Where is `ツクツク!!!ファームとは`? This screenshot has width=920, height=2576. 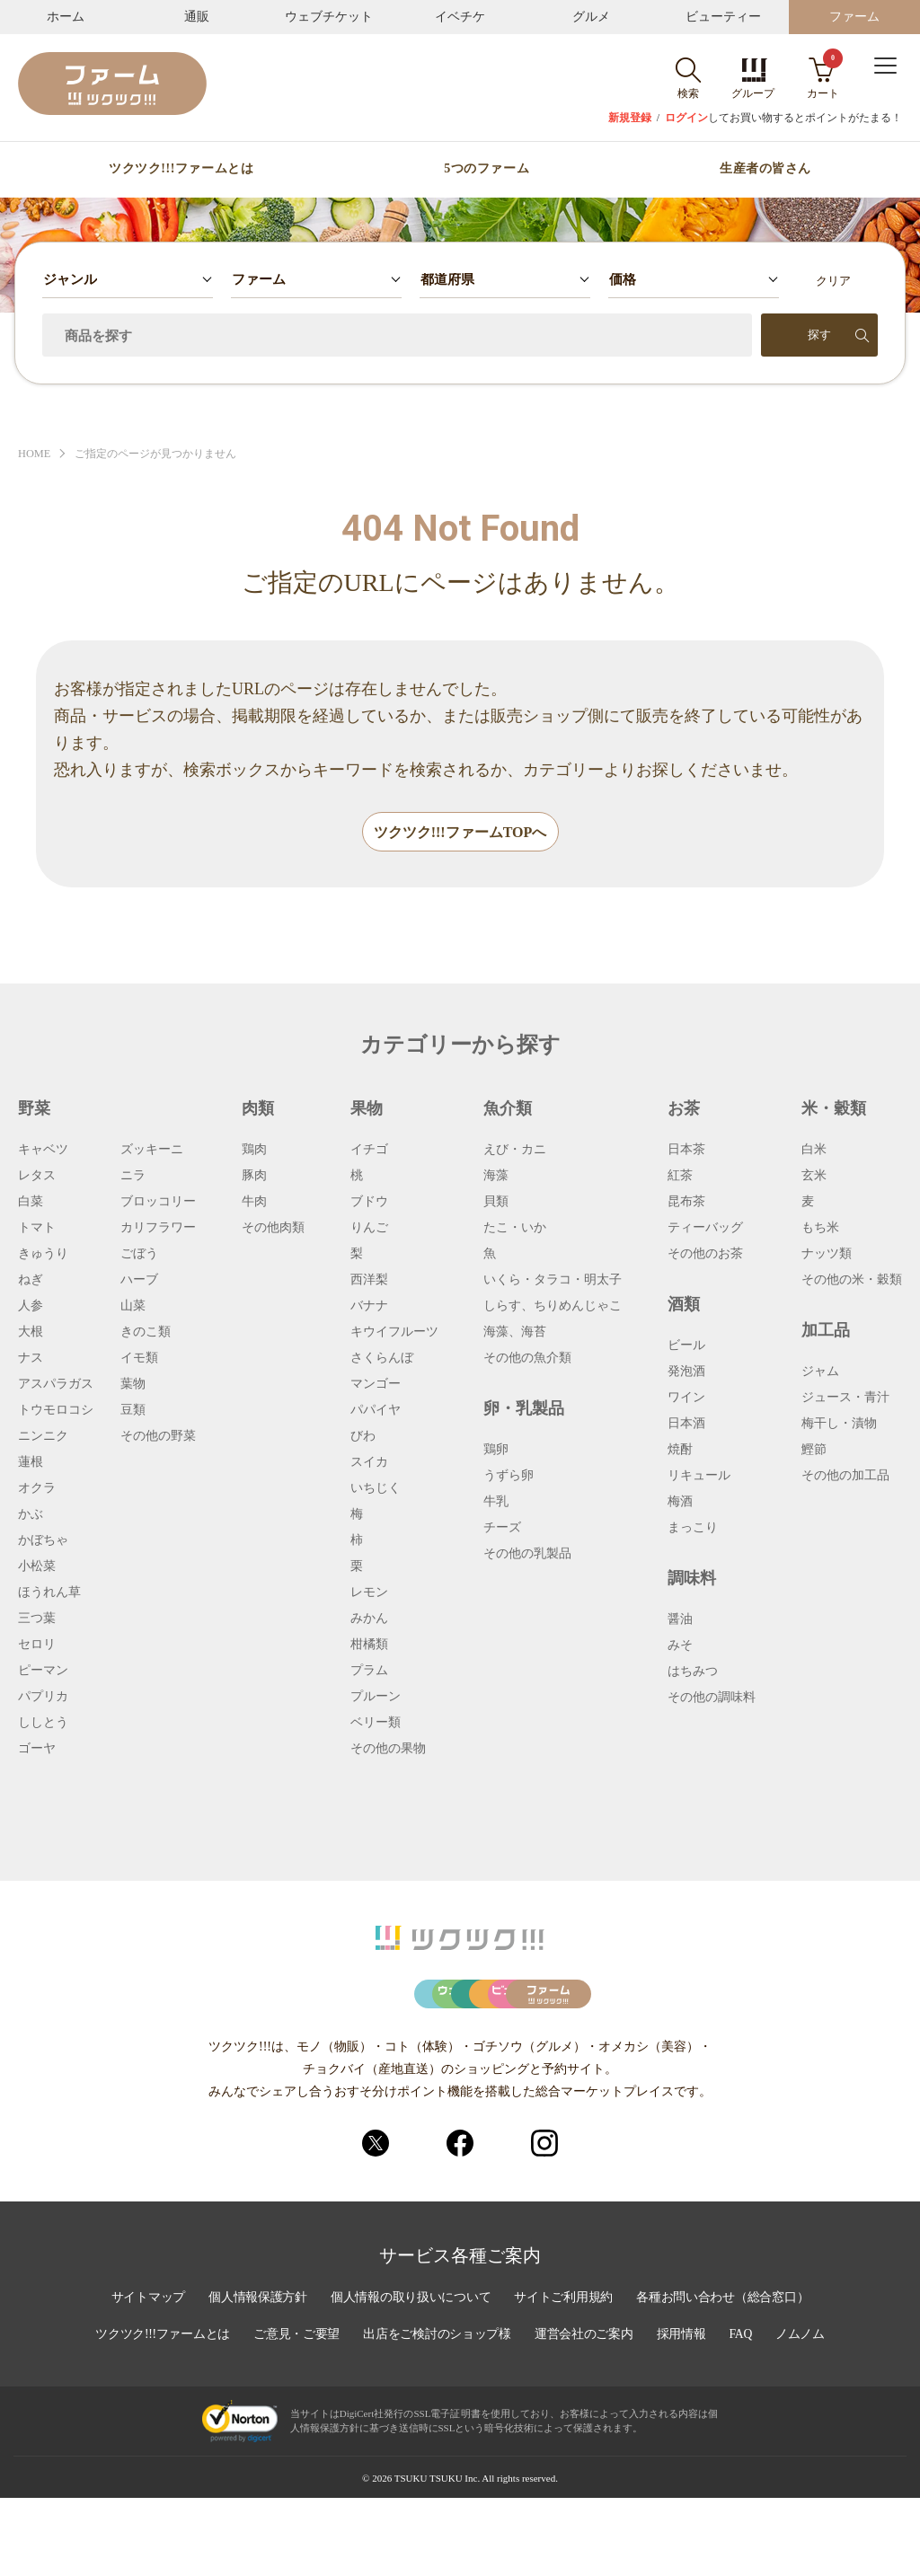
ツクツク!!!ファームとは is located at coordinates (181, 169).